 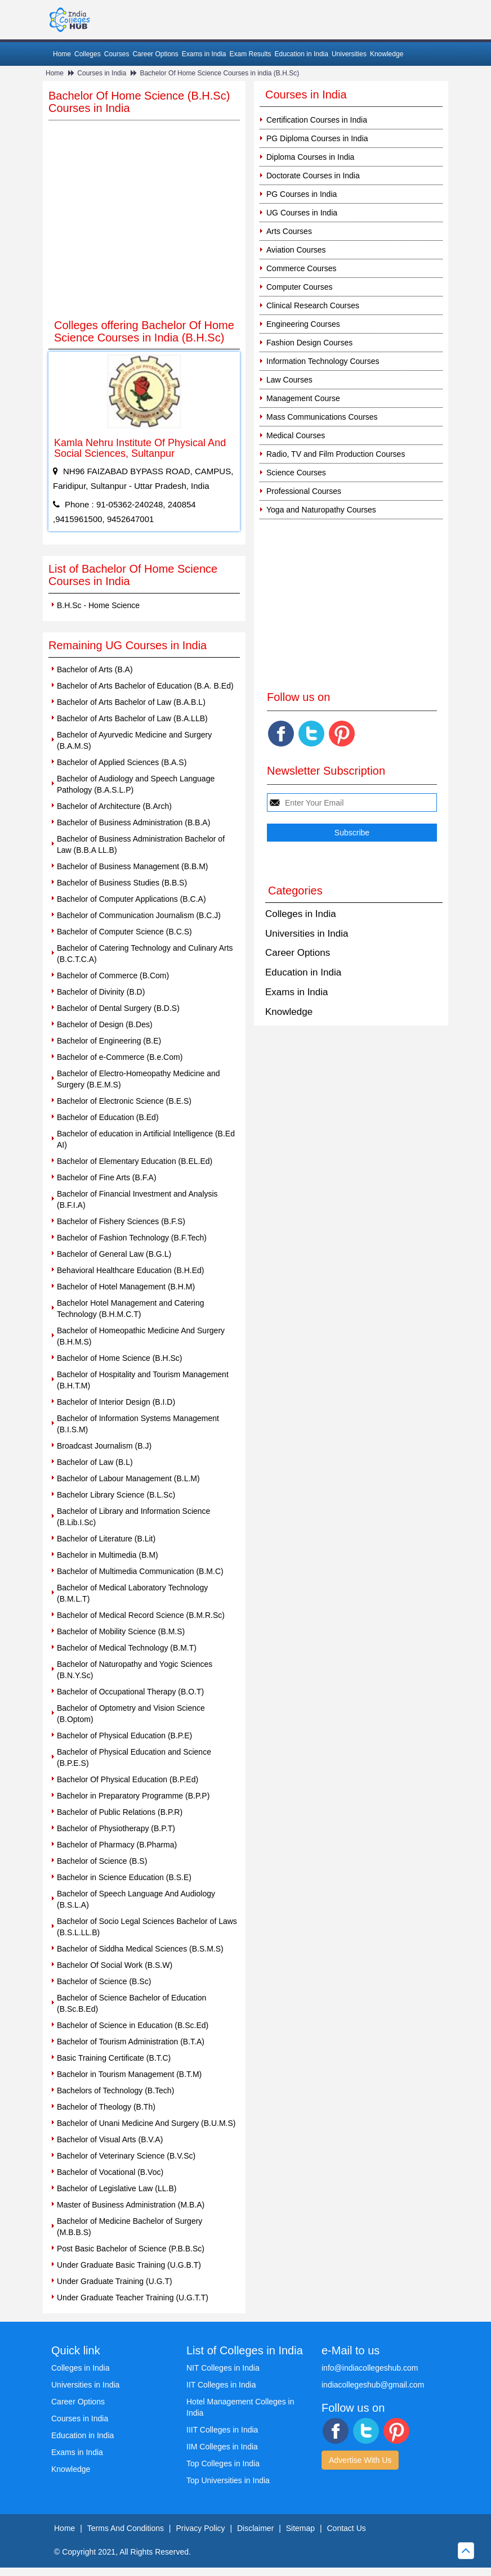 I want to click on Bachelor of Design (B.Des), so click(x=105, y=1024).